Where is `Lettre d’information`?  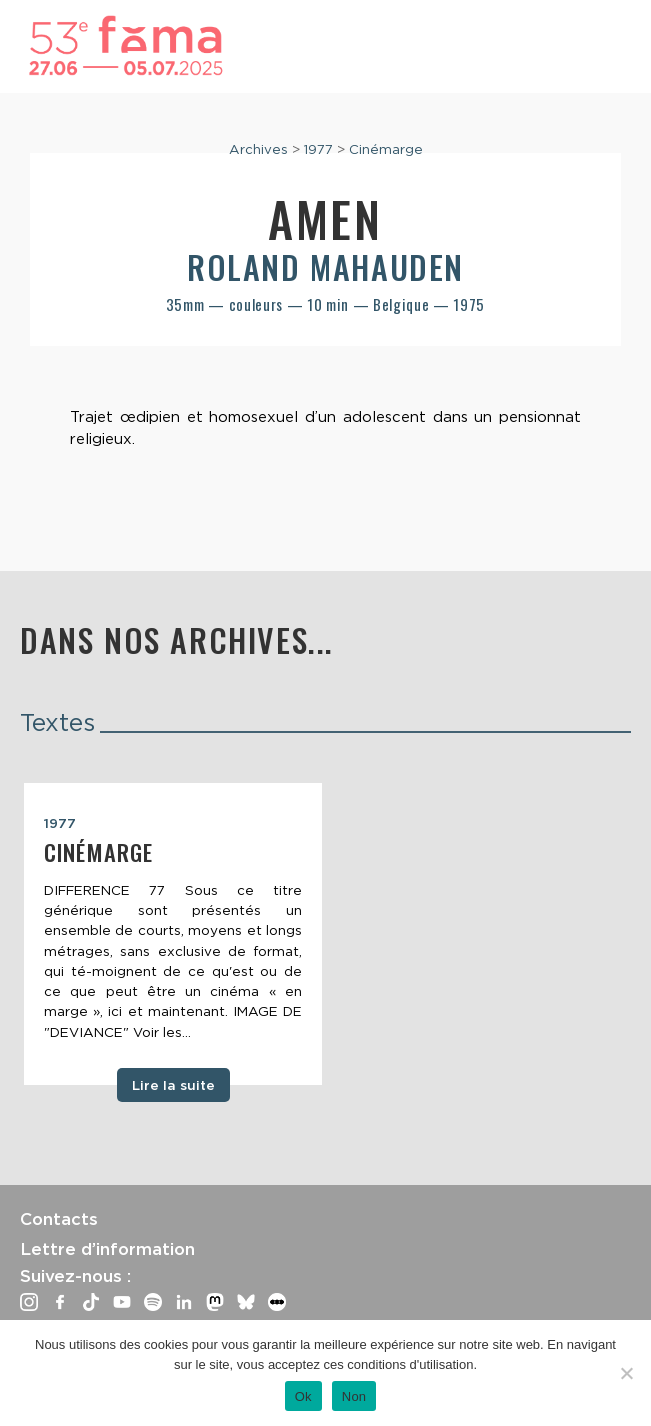
Lettre d’information is located at coordinates (107, 1249).